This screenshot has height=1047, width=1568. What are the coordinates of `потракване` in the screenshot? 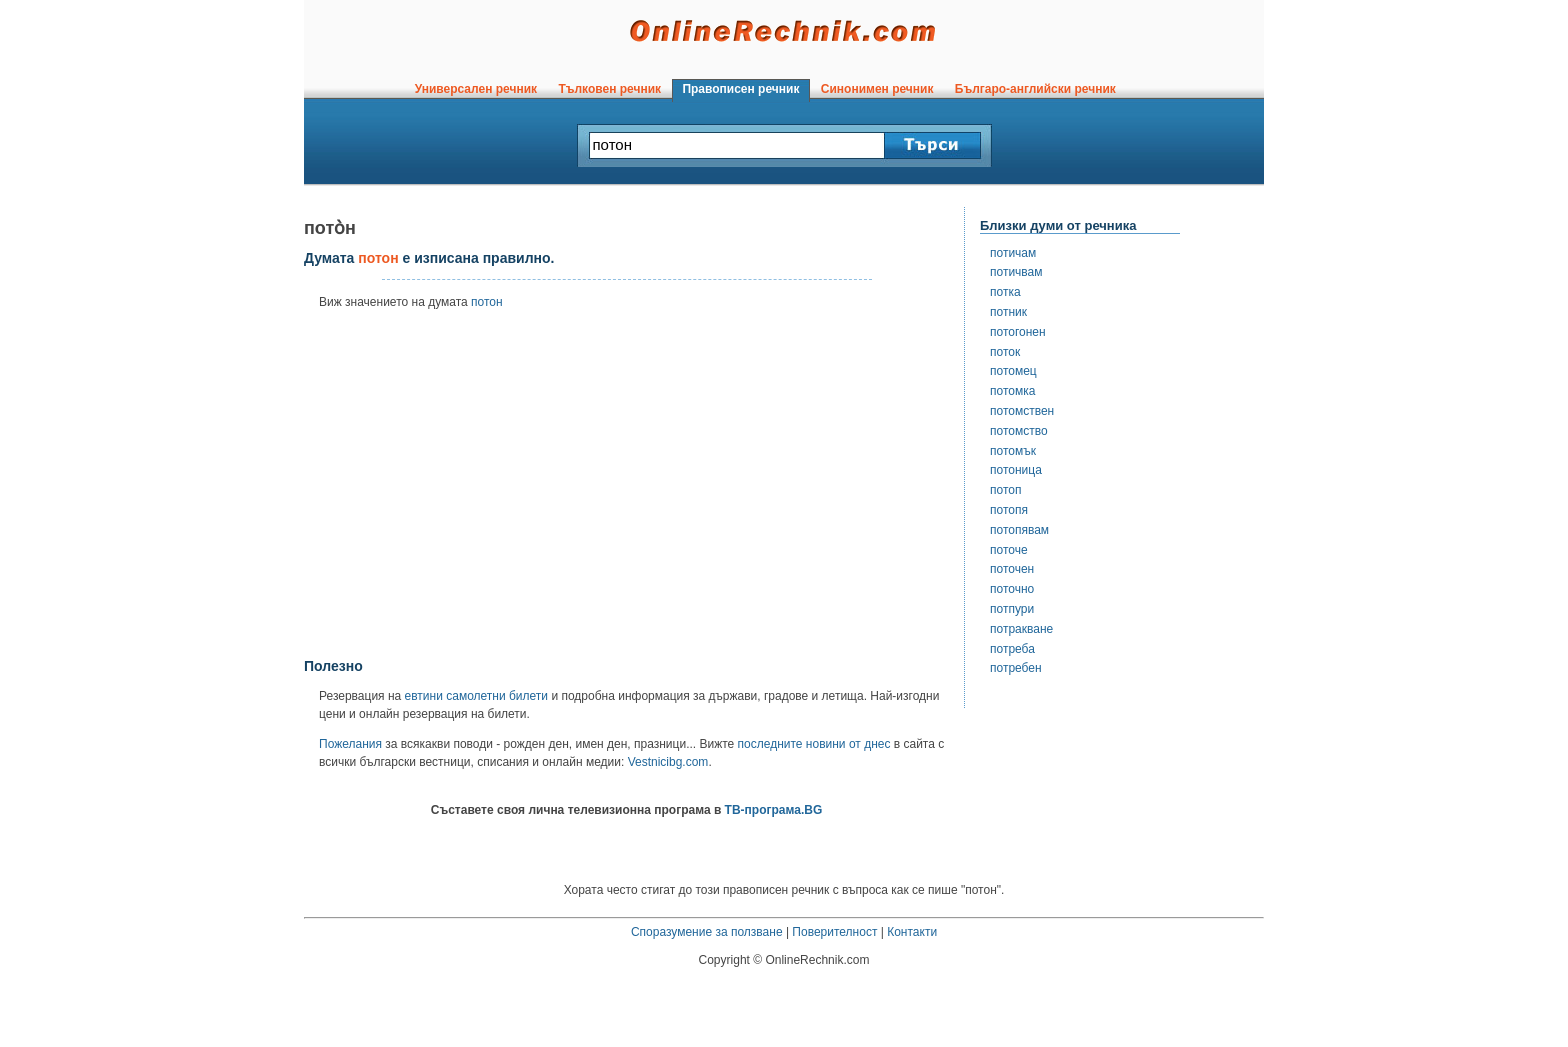 It's located at (1021, 629).